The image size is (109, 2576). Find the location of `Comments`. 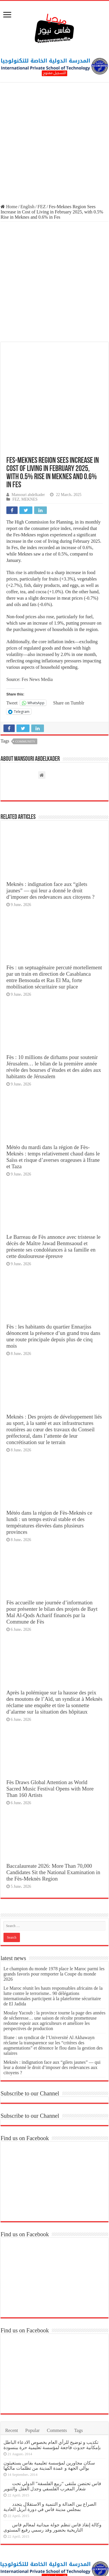

Comments is located at coordinates (57, 2375).